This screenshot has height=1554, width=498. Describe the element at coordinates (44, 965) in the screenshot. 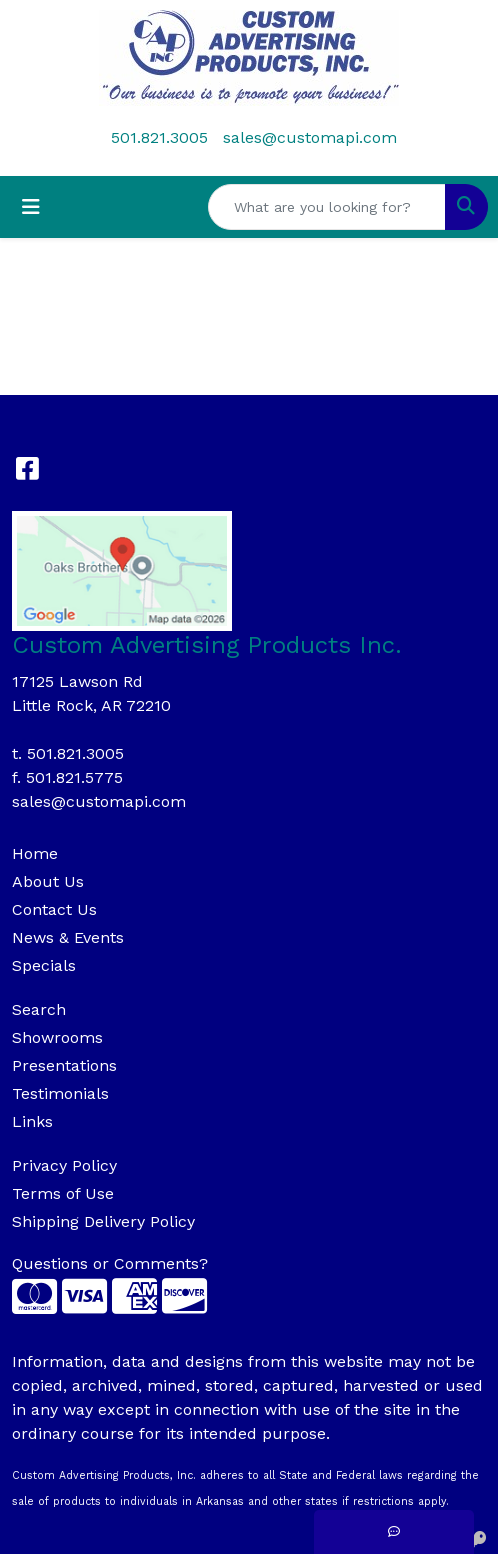

I see `Specials` at that location.